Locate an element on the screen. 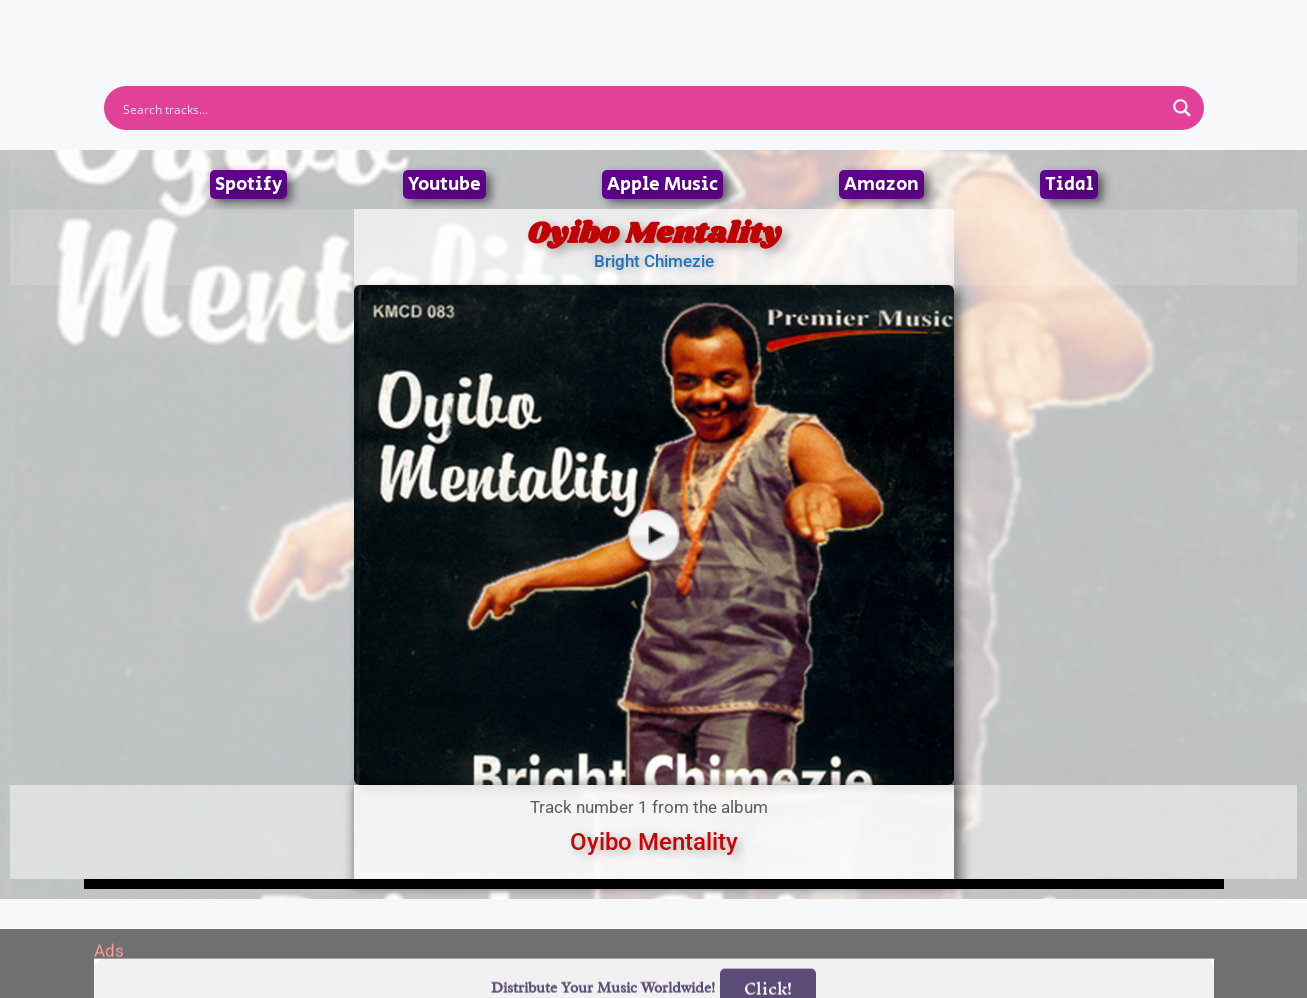  [Search magnifier button] is located at coordinates (1182, 108).